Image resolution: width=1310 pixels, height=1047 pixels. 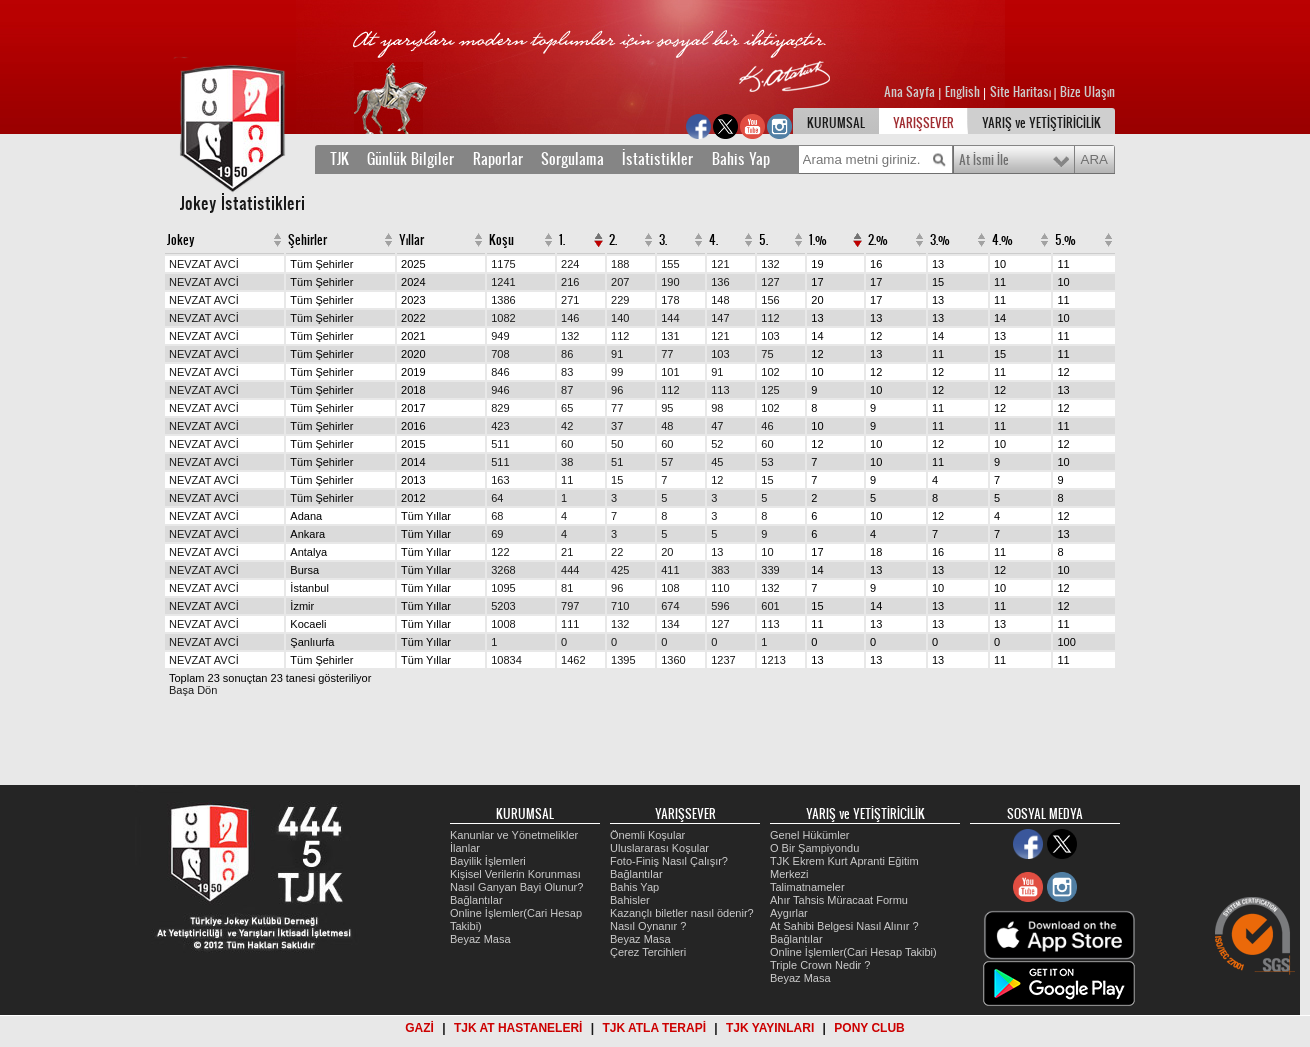 I want to click on GAZİ, so click(x=419, y=1028).